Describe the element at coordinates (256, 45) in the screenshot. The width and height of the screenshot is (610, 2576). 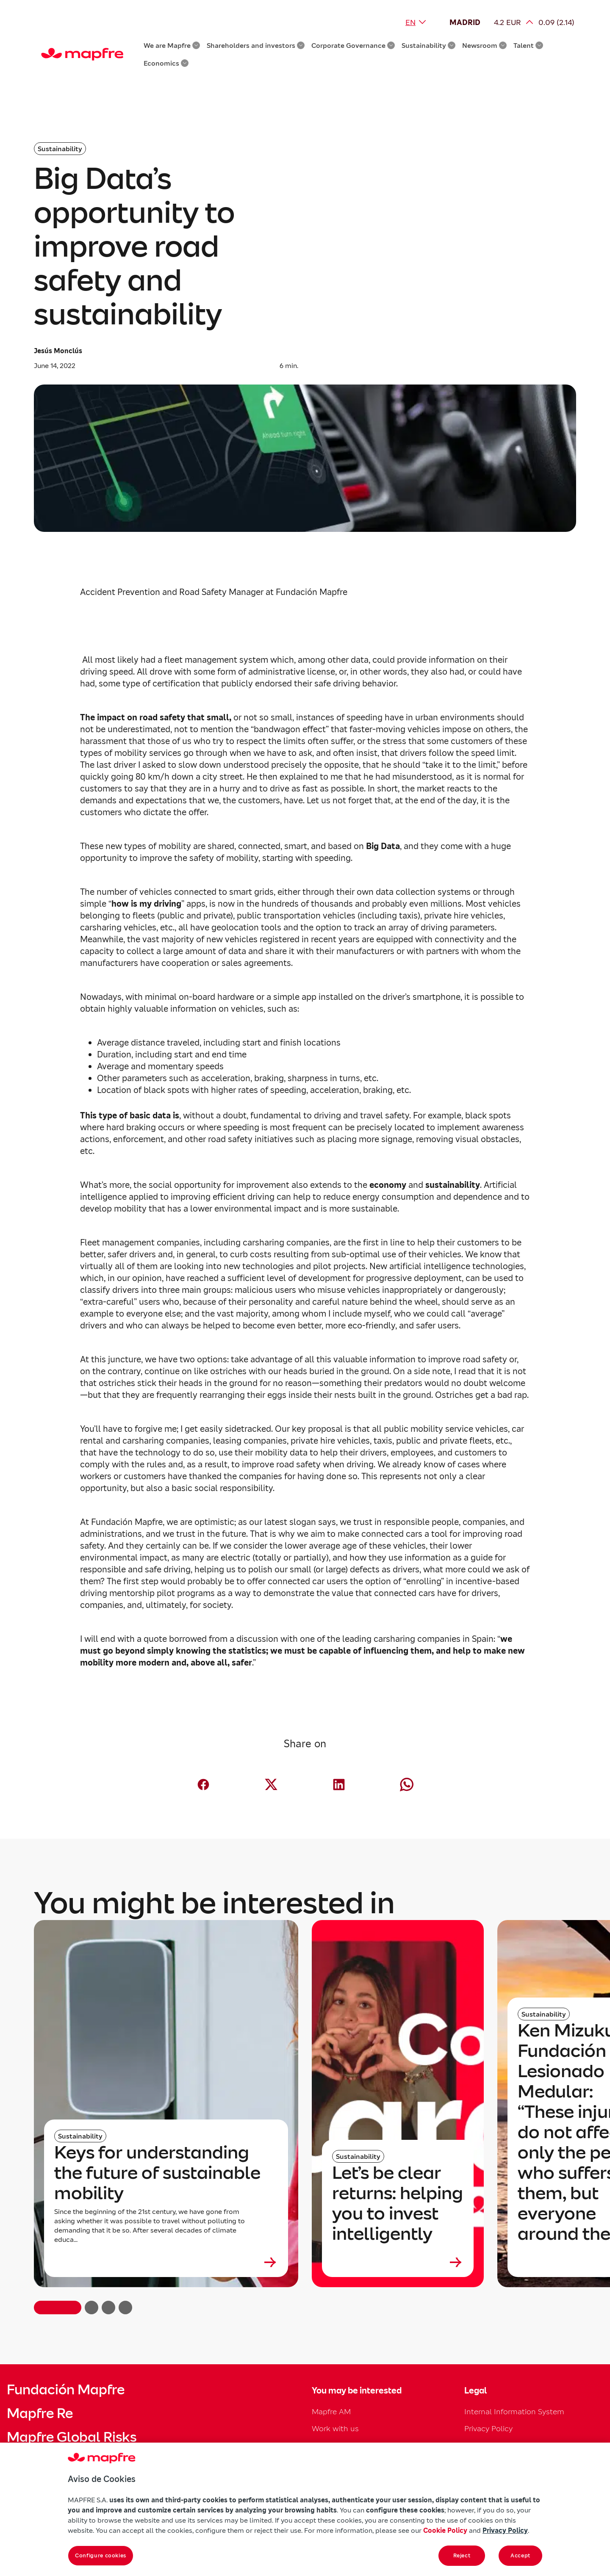
I see `Shareholders and investors` at that location.